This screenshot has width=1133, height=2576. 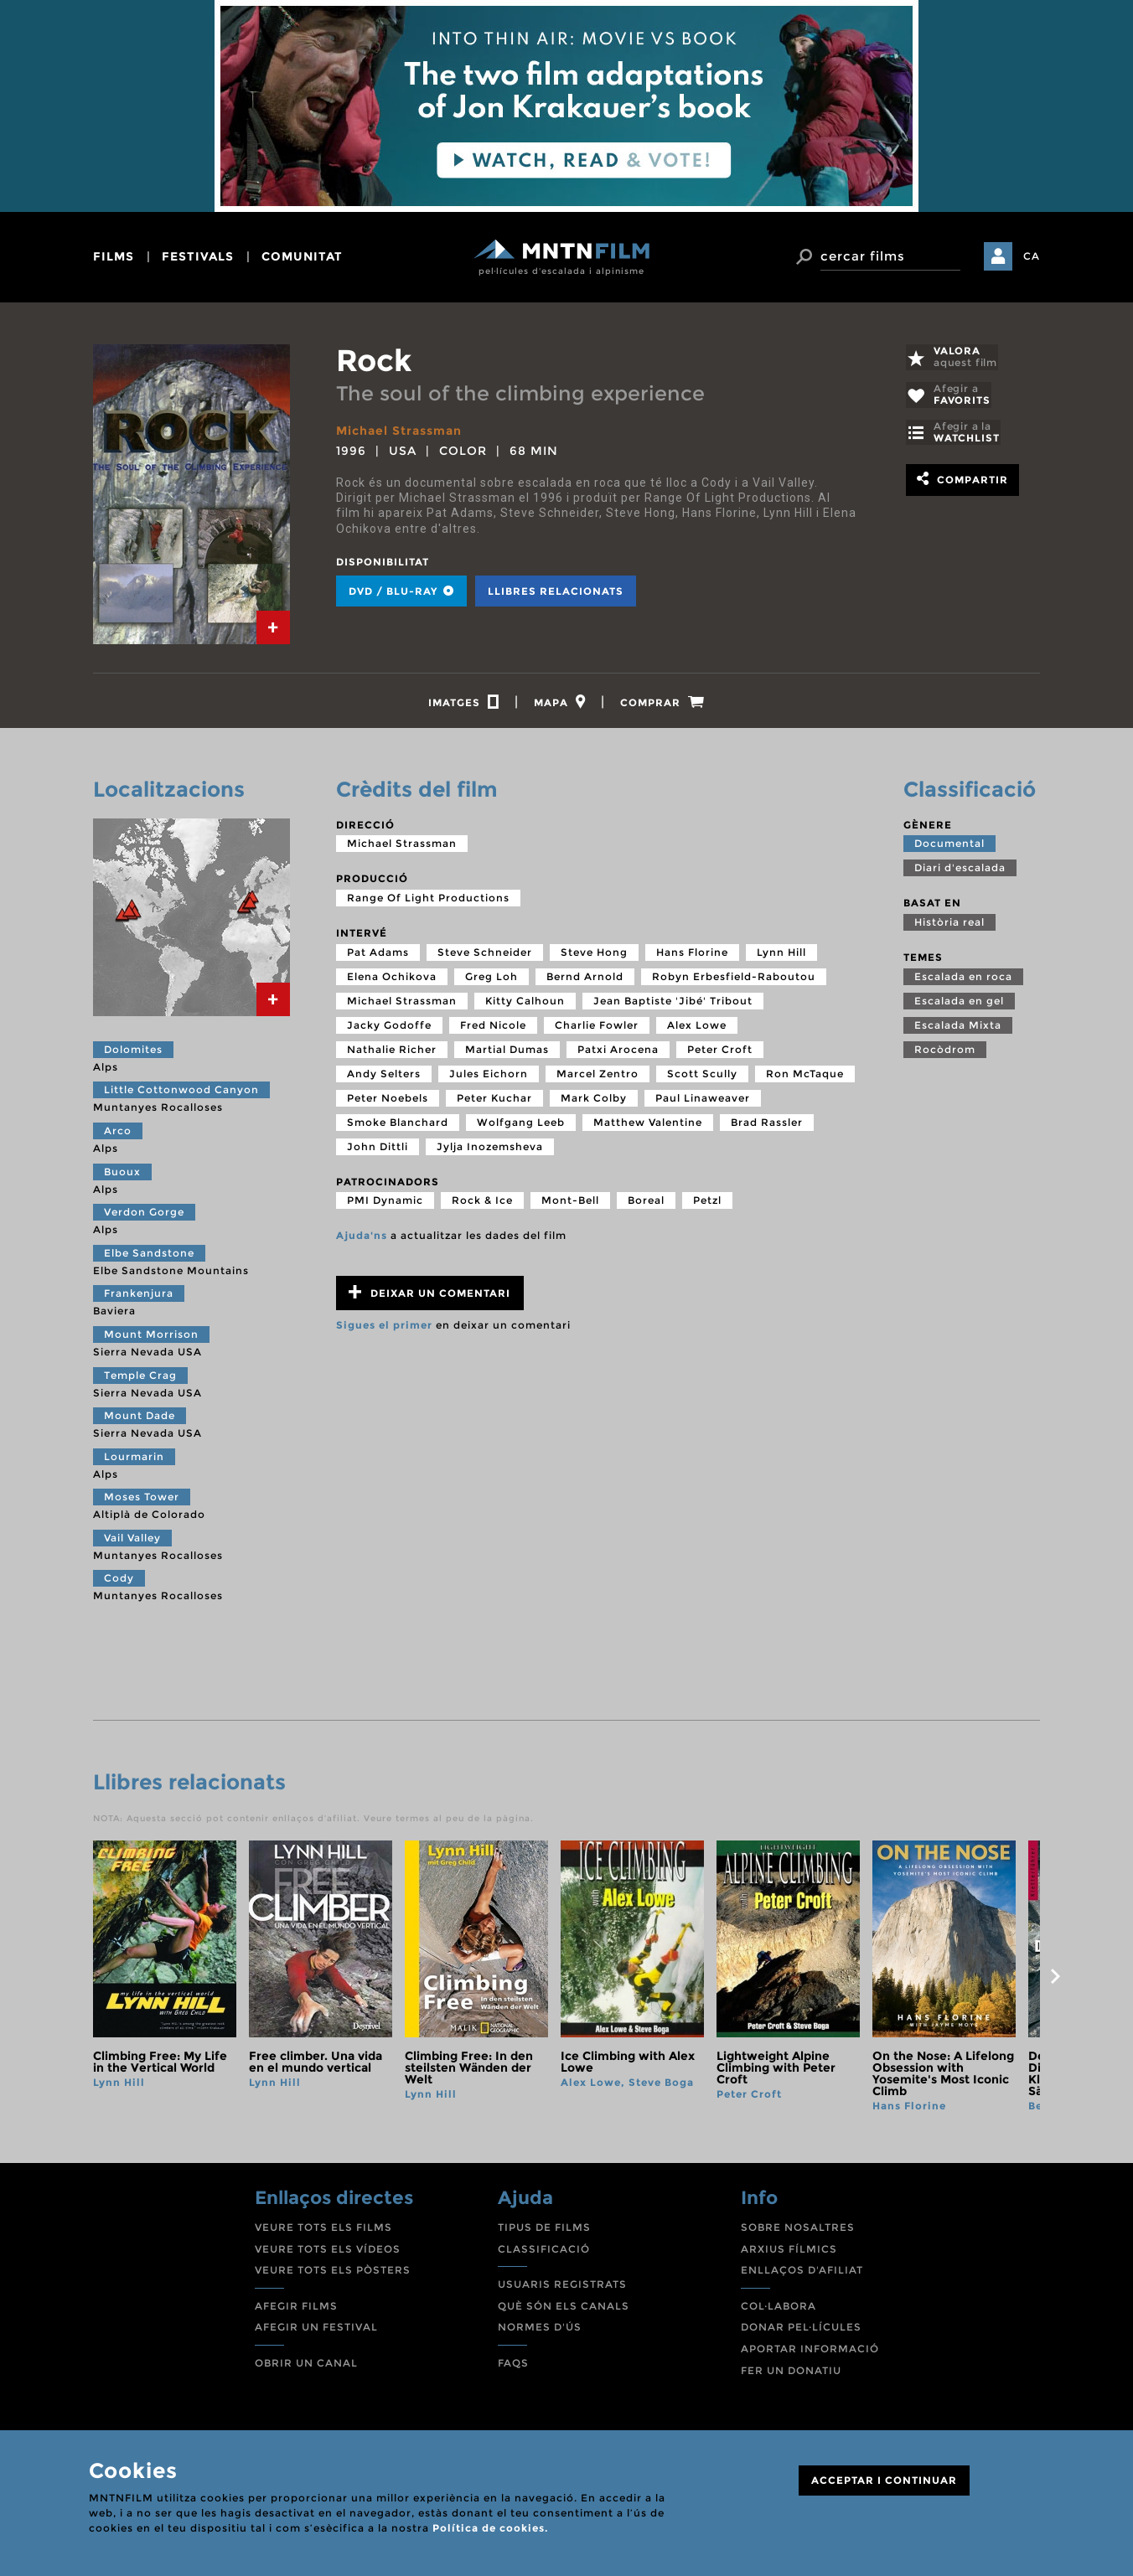 What do you see at coordinates (540, 2329) in the screenshot?
I see `NORMES D'ÚS` at bounding box center [540, 2329].